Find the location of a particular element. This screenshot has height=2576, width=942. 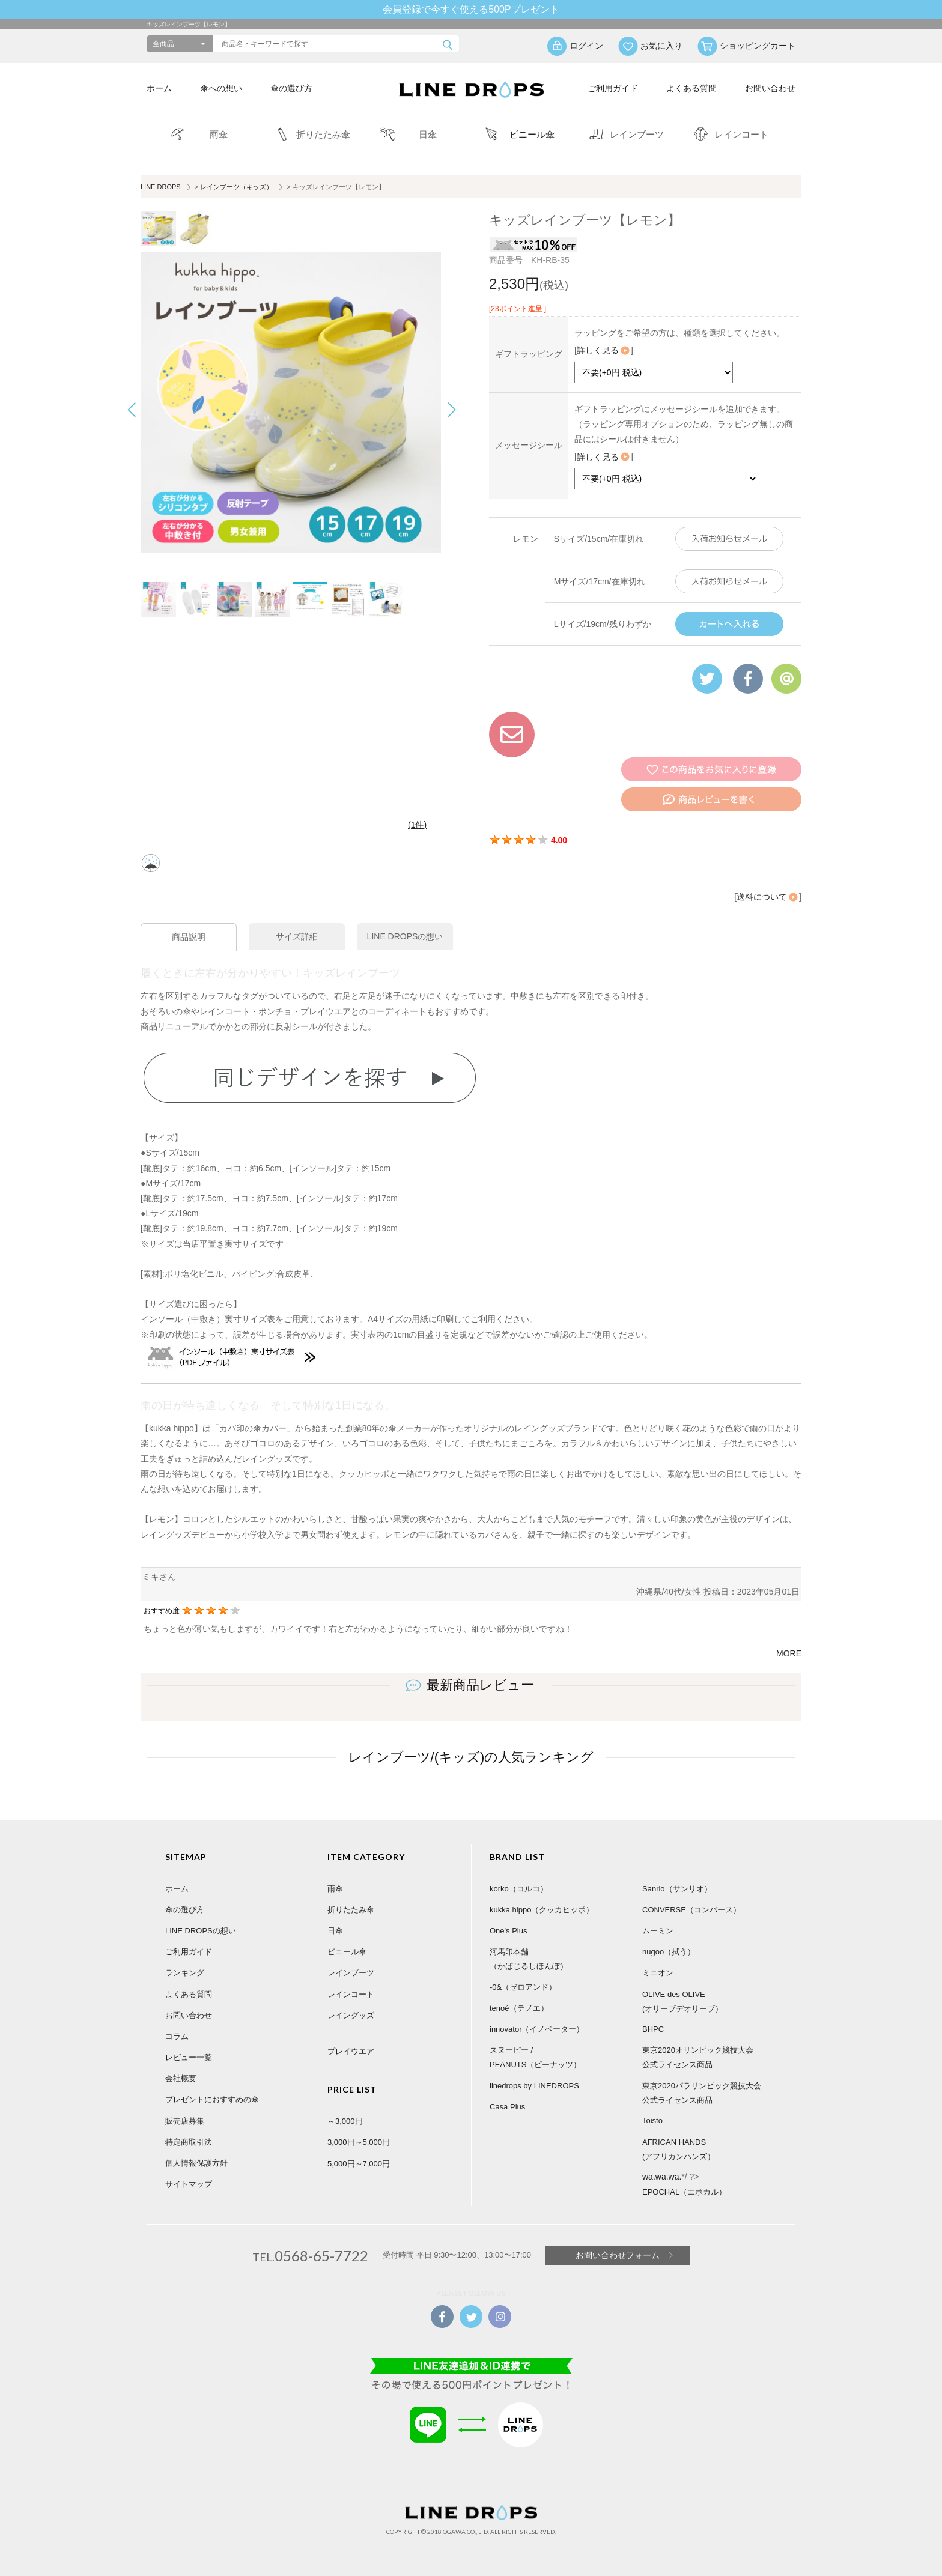

プレイウエア is located at coordinates (350, 2051).